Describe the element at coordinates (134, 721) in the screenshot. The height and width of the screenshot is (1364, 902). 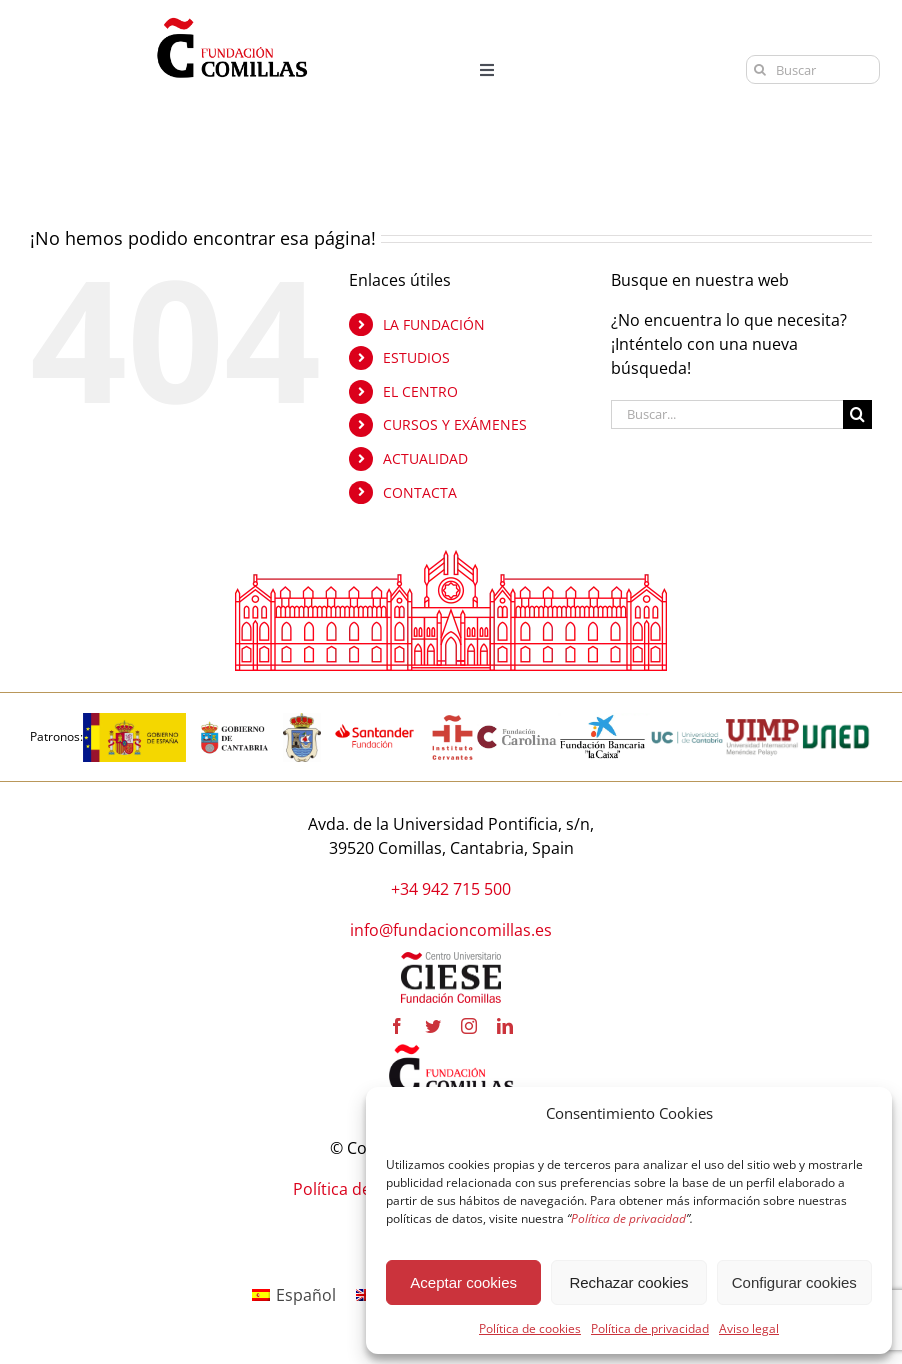
I see `[logotipo-gobierno-espana]` at that location.